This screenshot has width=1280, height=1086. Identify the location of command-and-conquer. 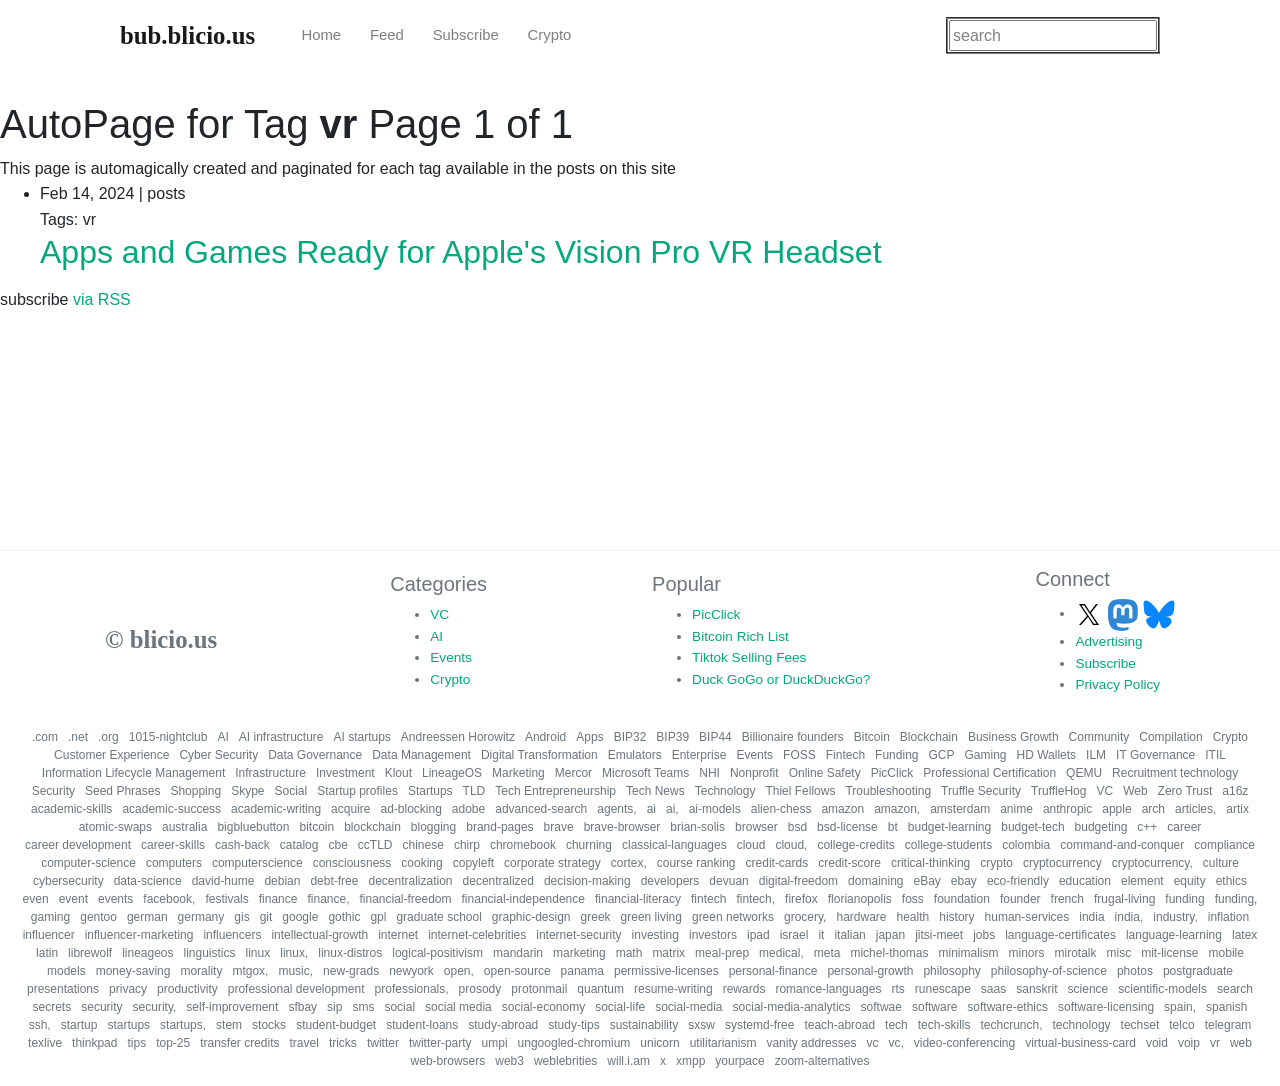
(1122, 845).